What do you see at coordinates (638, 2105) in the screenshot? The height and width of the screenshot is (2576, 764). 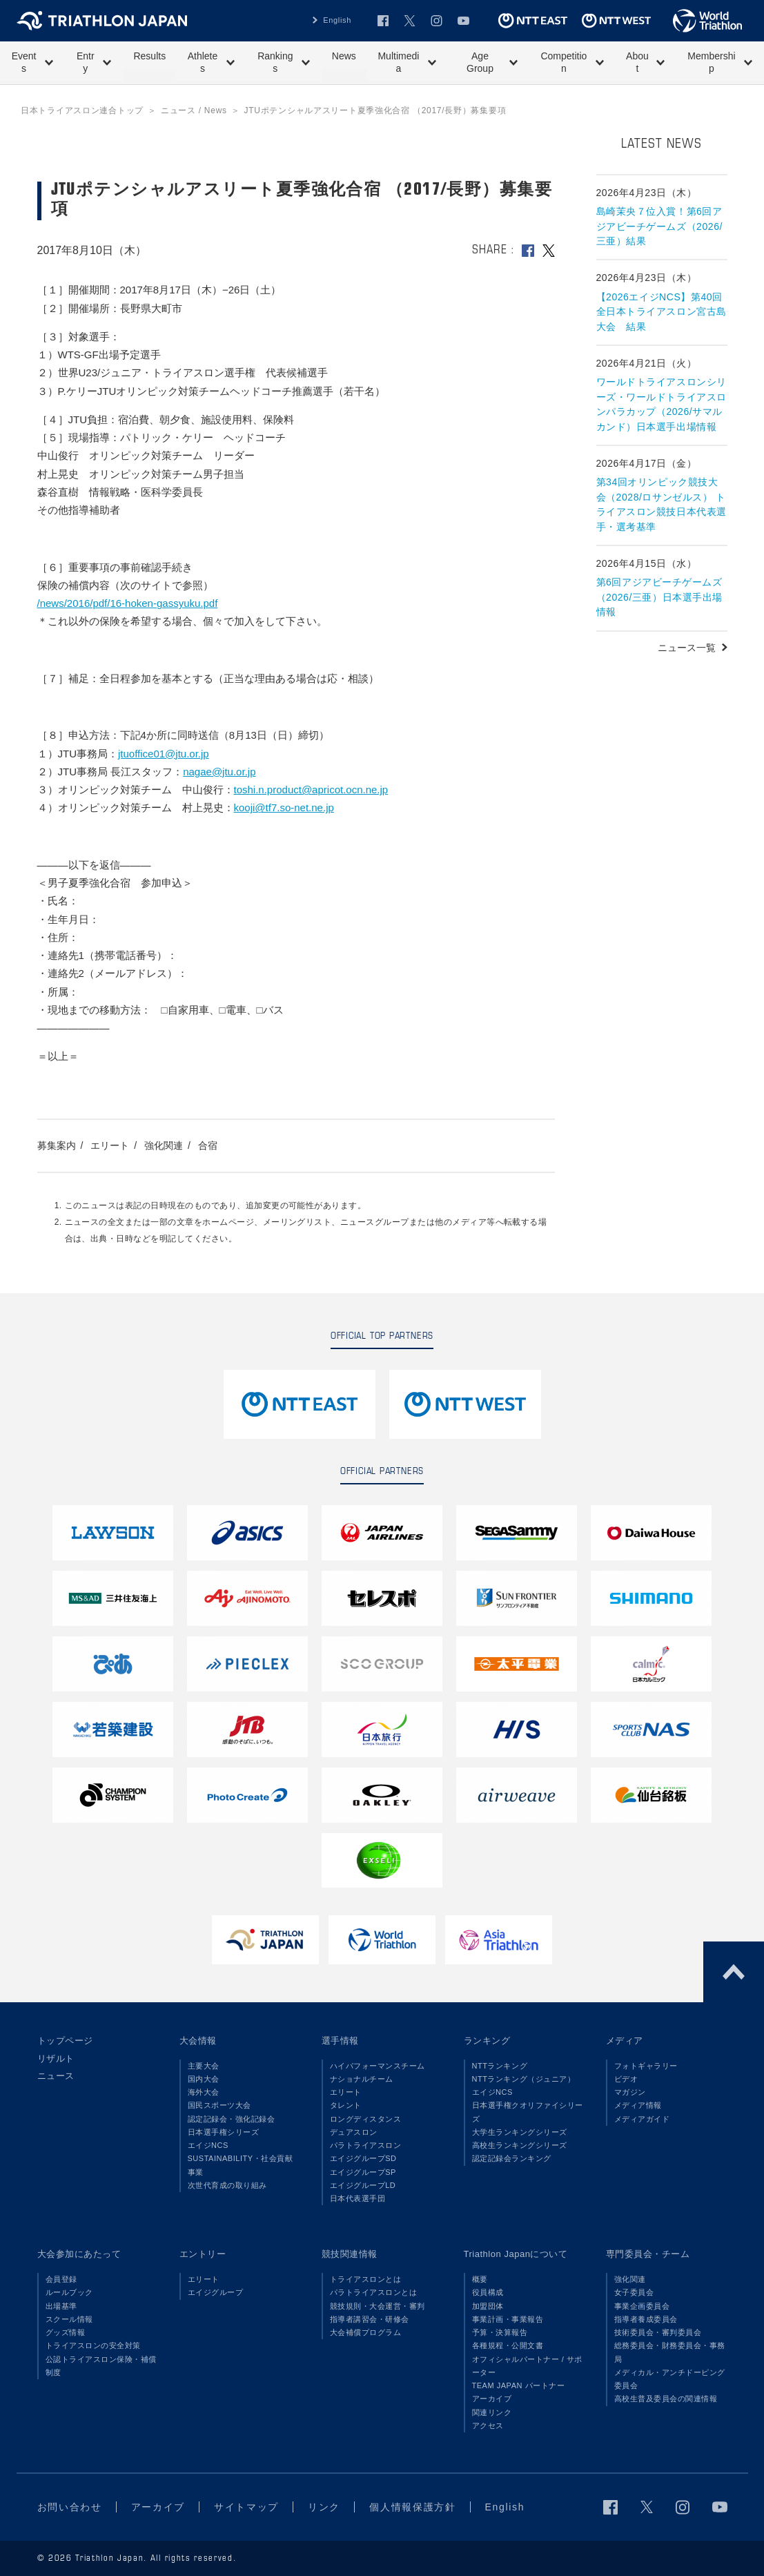 I see `メディア情報` at bounding box center [638, 2105].